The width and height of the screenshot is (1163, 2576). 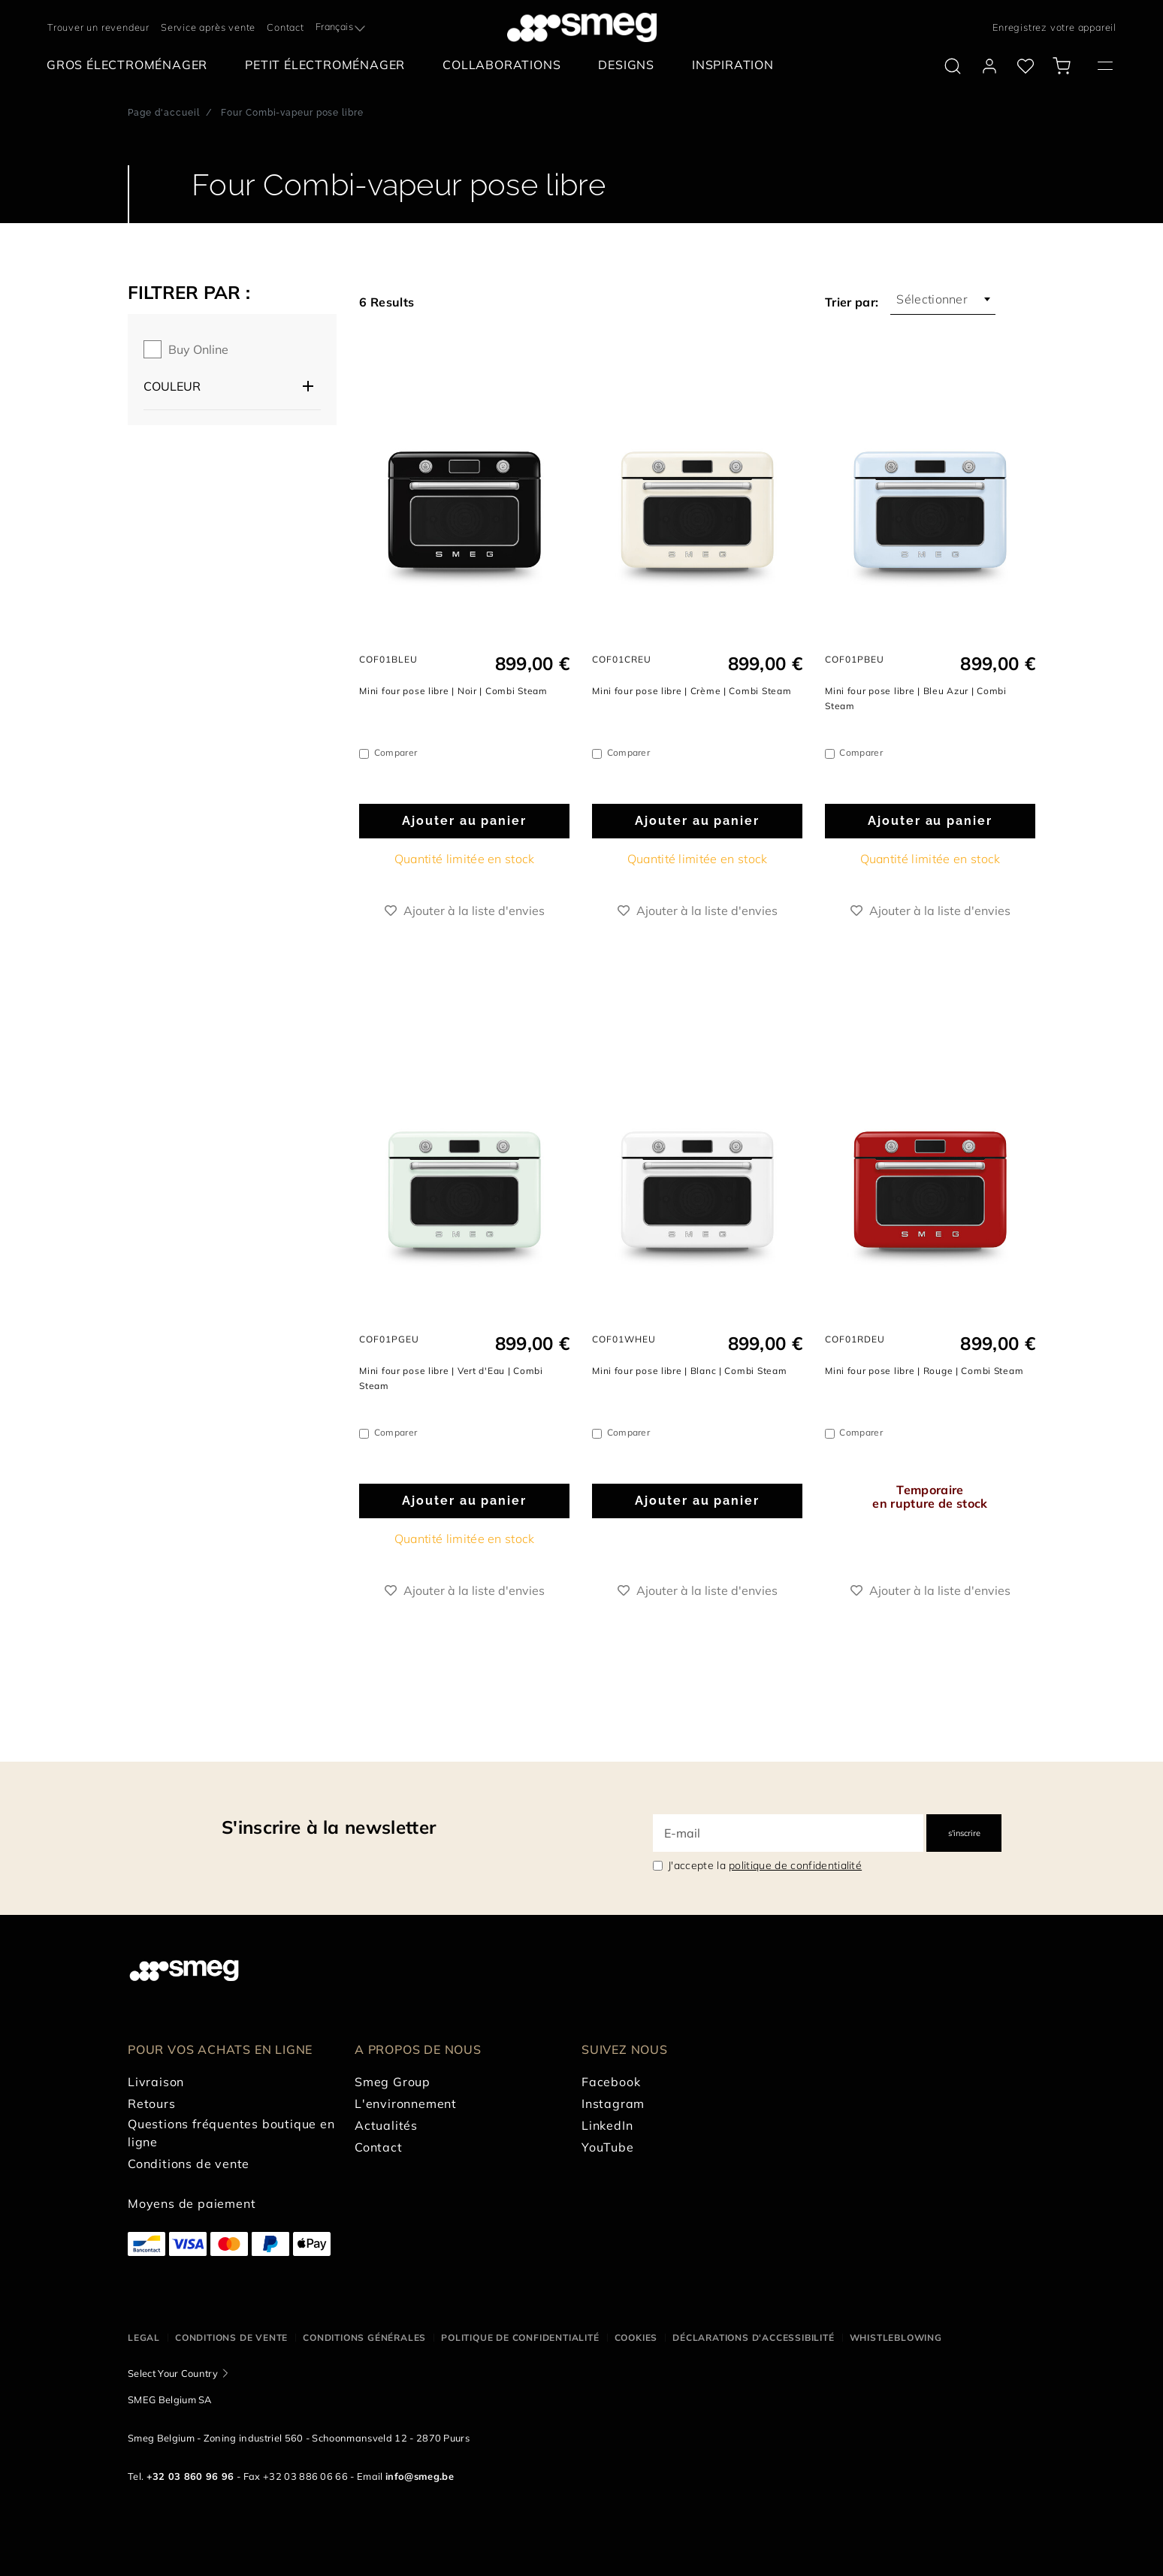 I want to click on S'inscrire à la newsletter, so click(x=329, y=1827).